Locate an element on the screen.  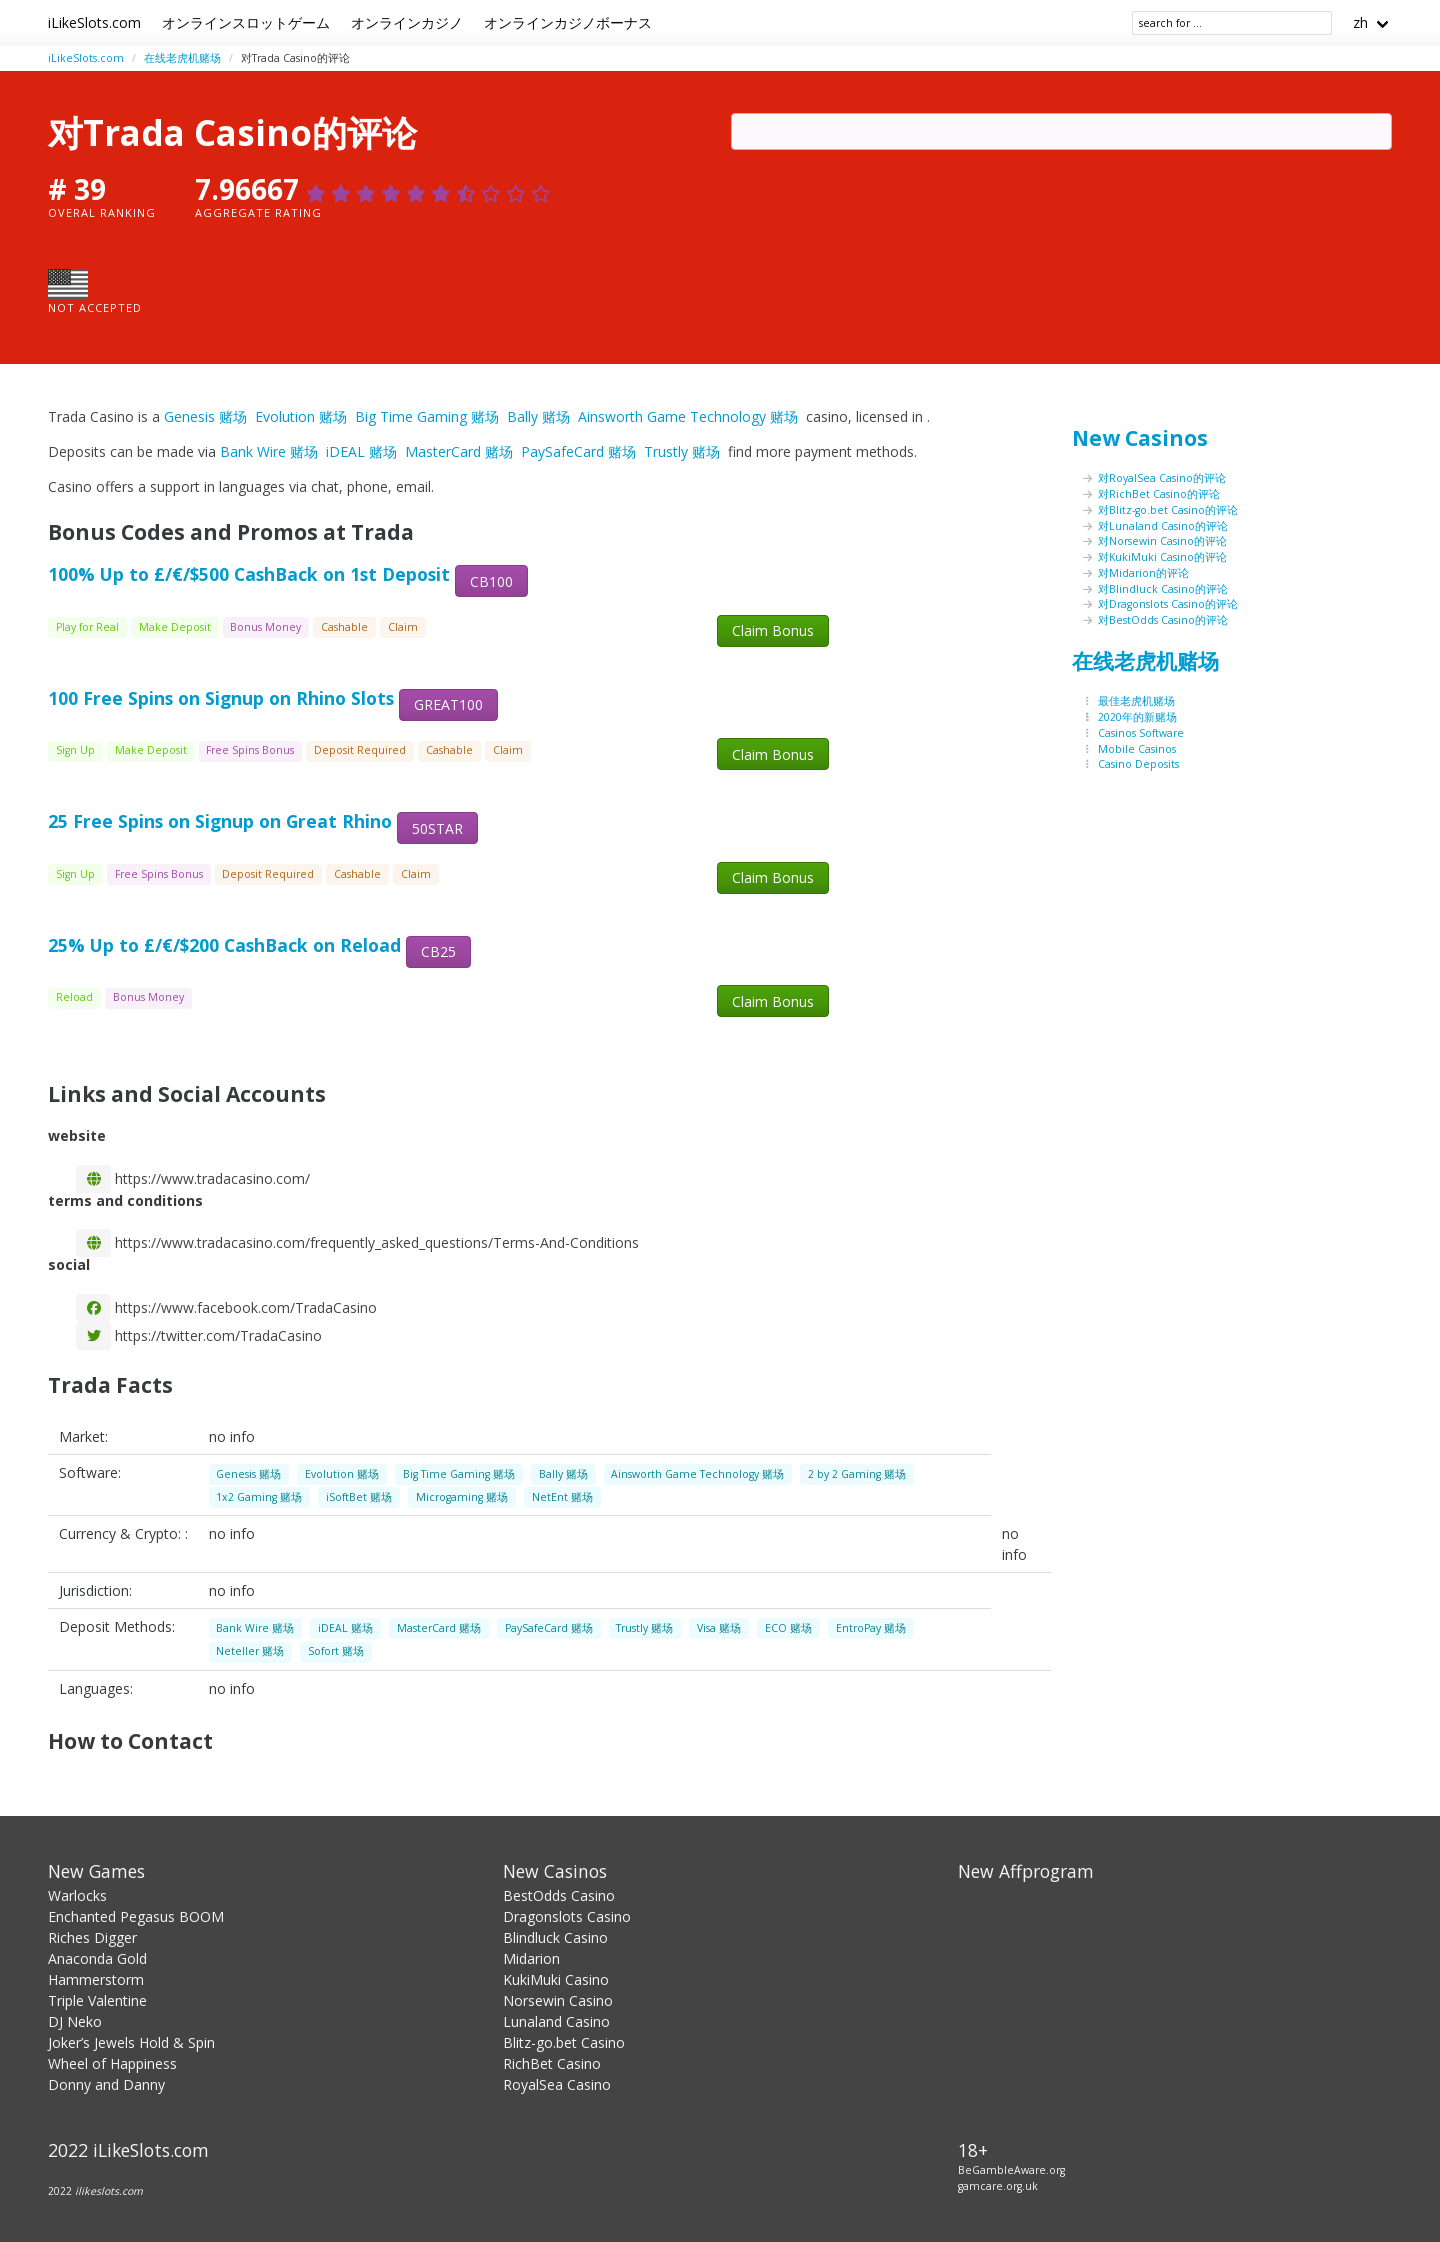
对RichBet Casino的评论 is located at coordinates (1159, 494).